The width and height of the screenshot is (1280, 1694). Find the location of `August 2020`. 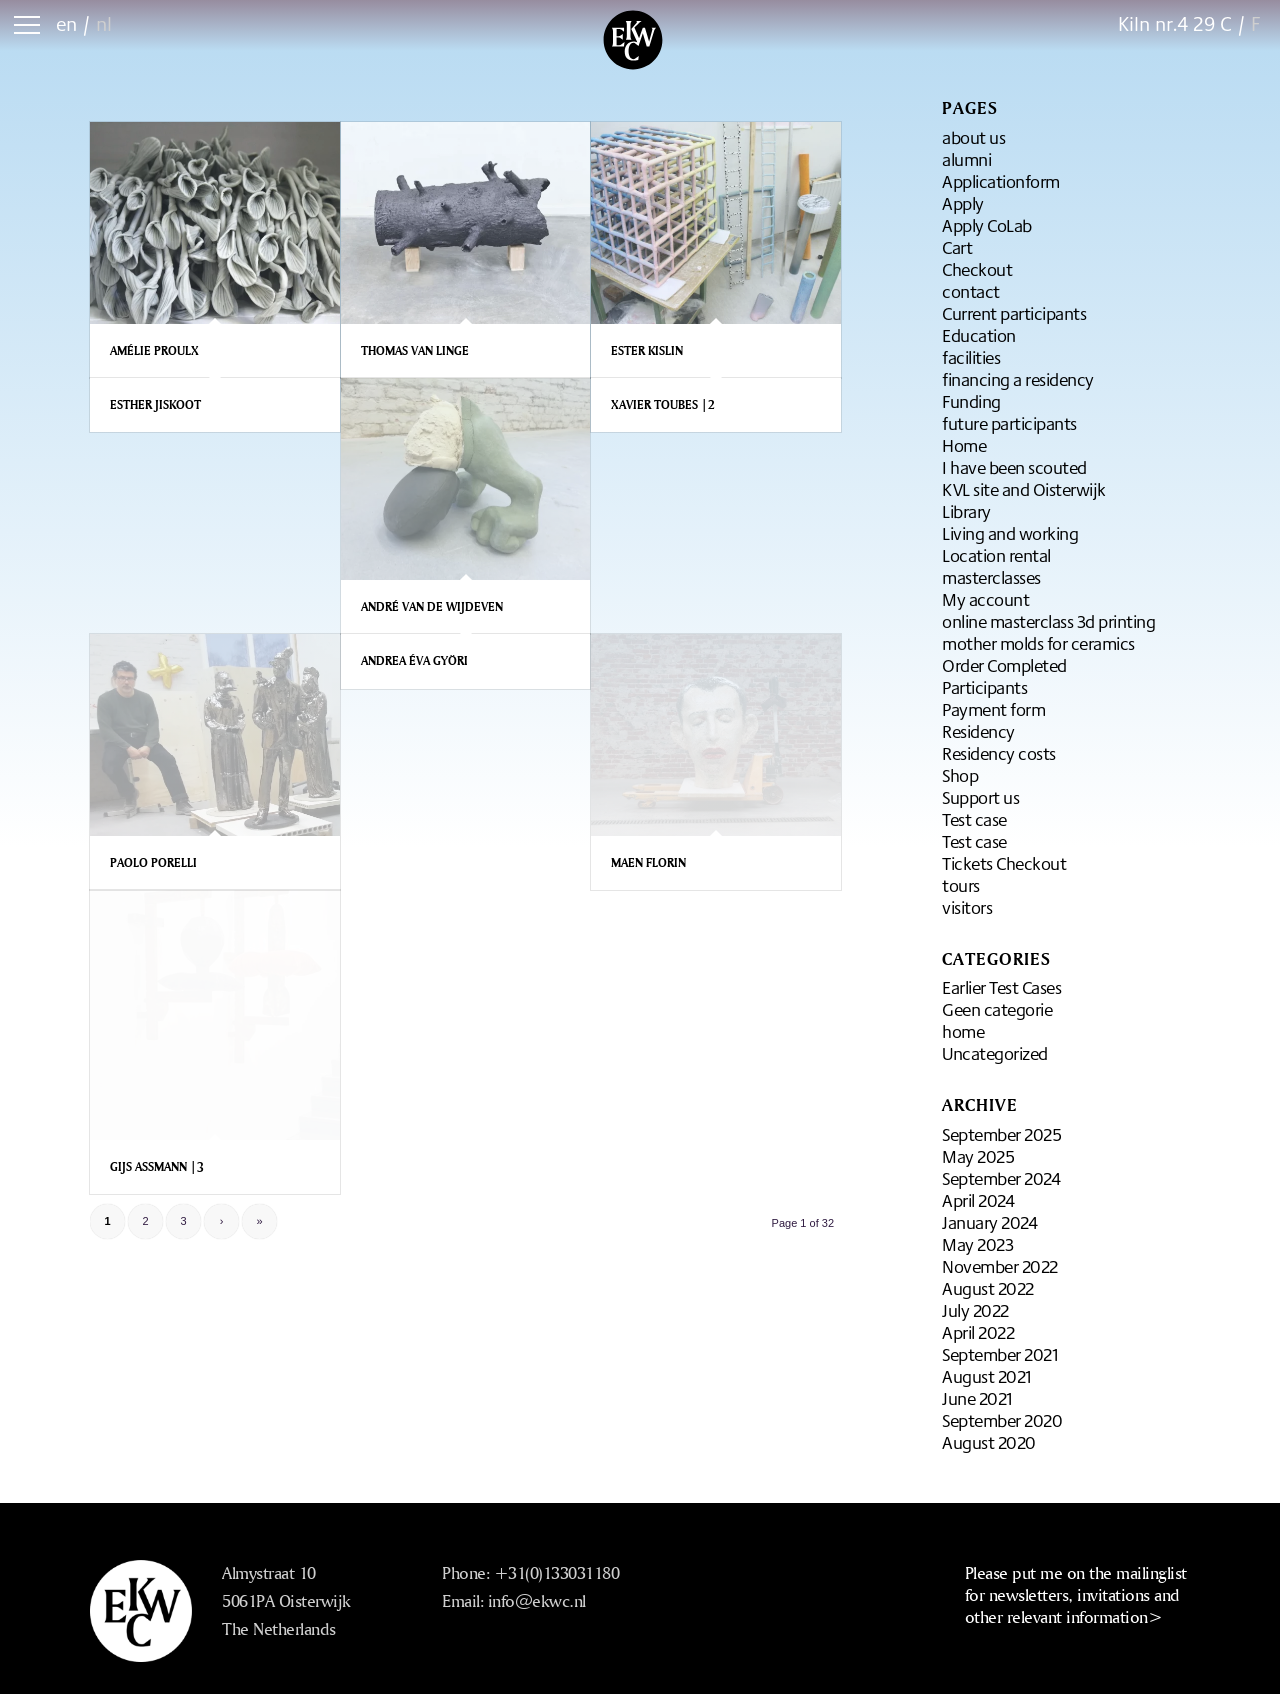

August 2020 is located at coordinates (989, 1442).